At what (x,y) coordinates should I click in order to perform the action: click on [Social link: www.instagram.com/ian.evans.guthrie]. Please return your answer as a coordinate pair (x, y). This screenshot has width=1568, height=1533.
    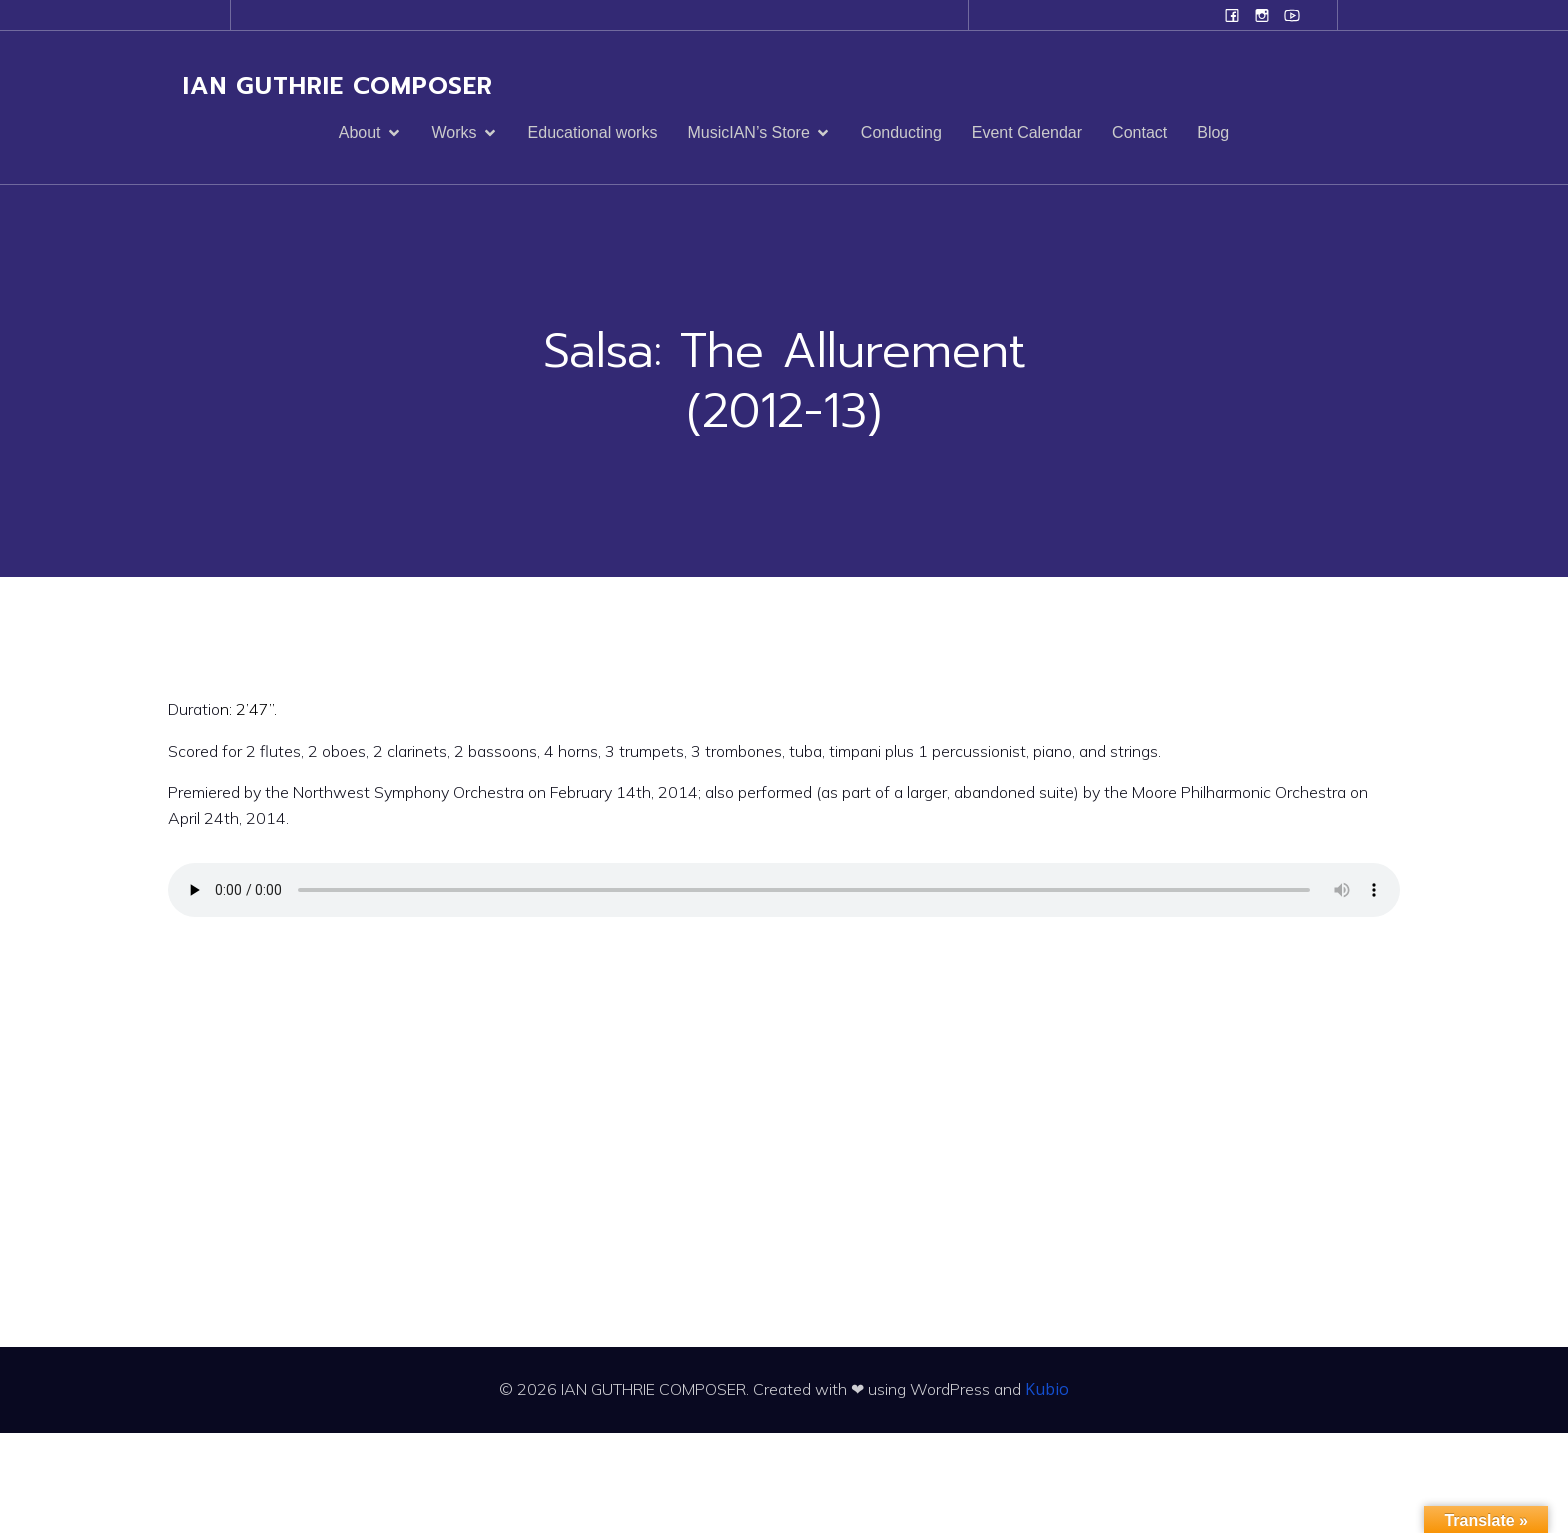
    Looking at the image, I should click on (1262, 15).